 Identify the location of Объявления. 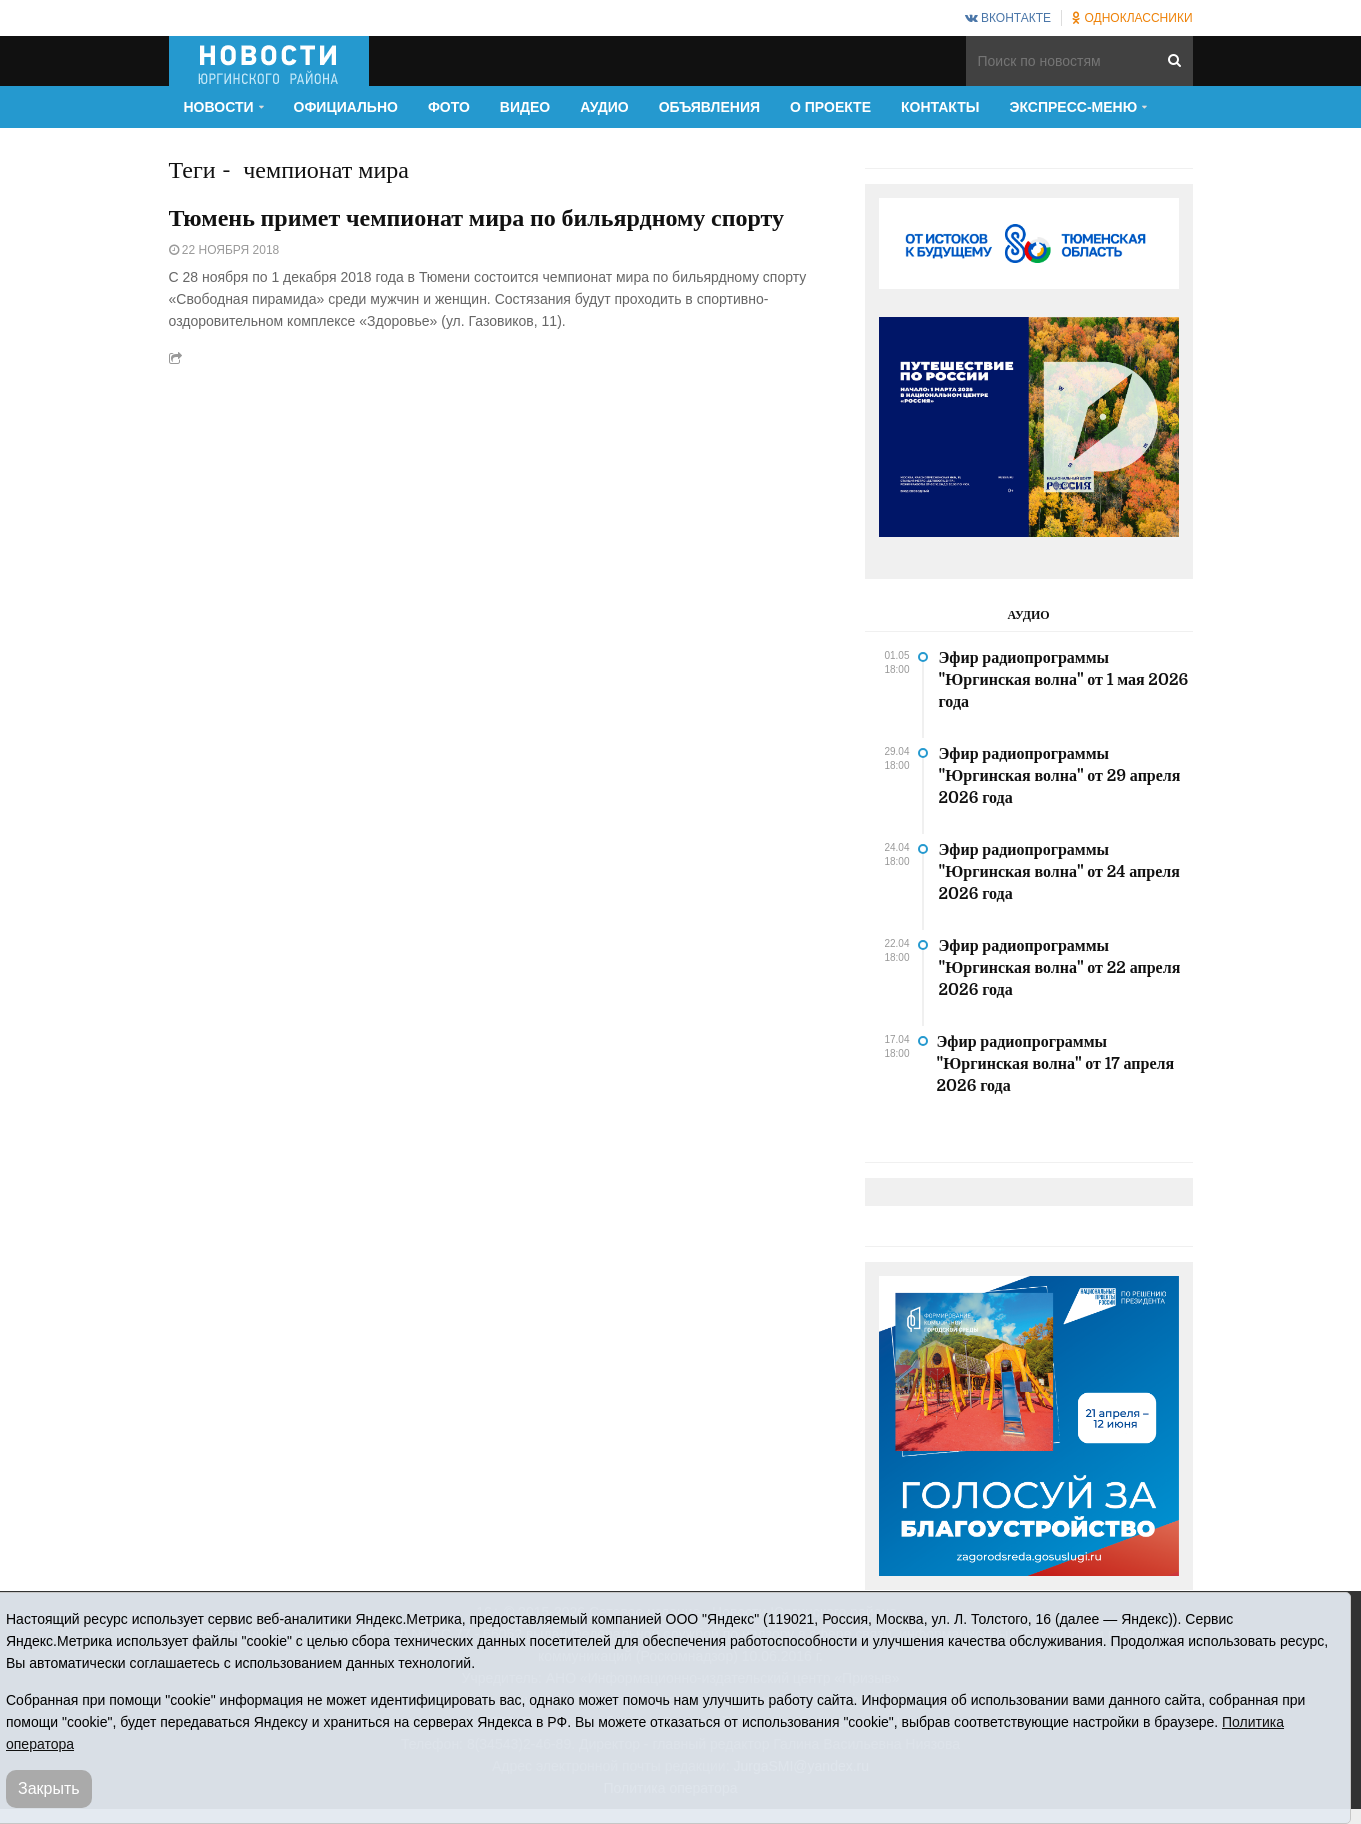
(709, 107).